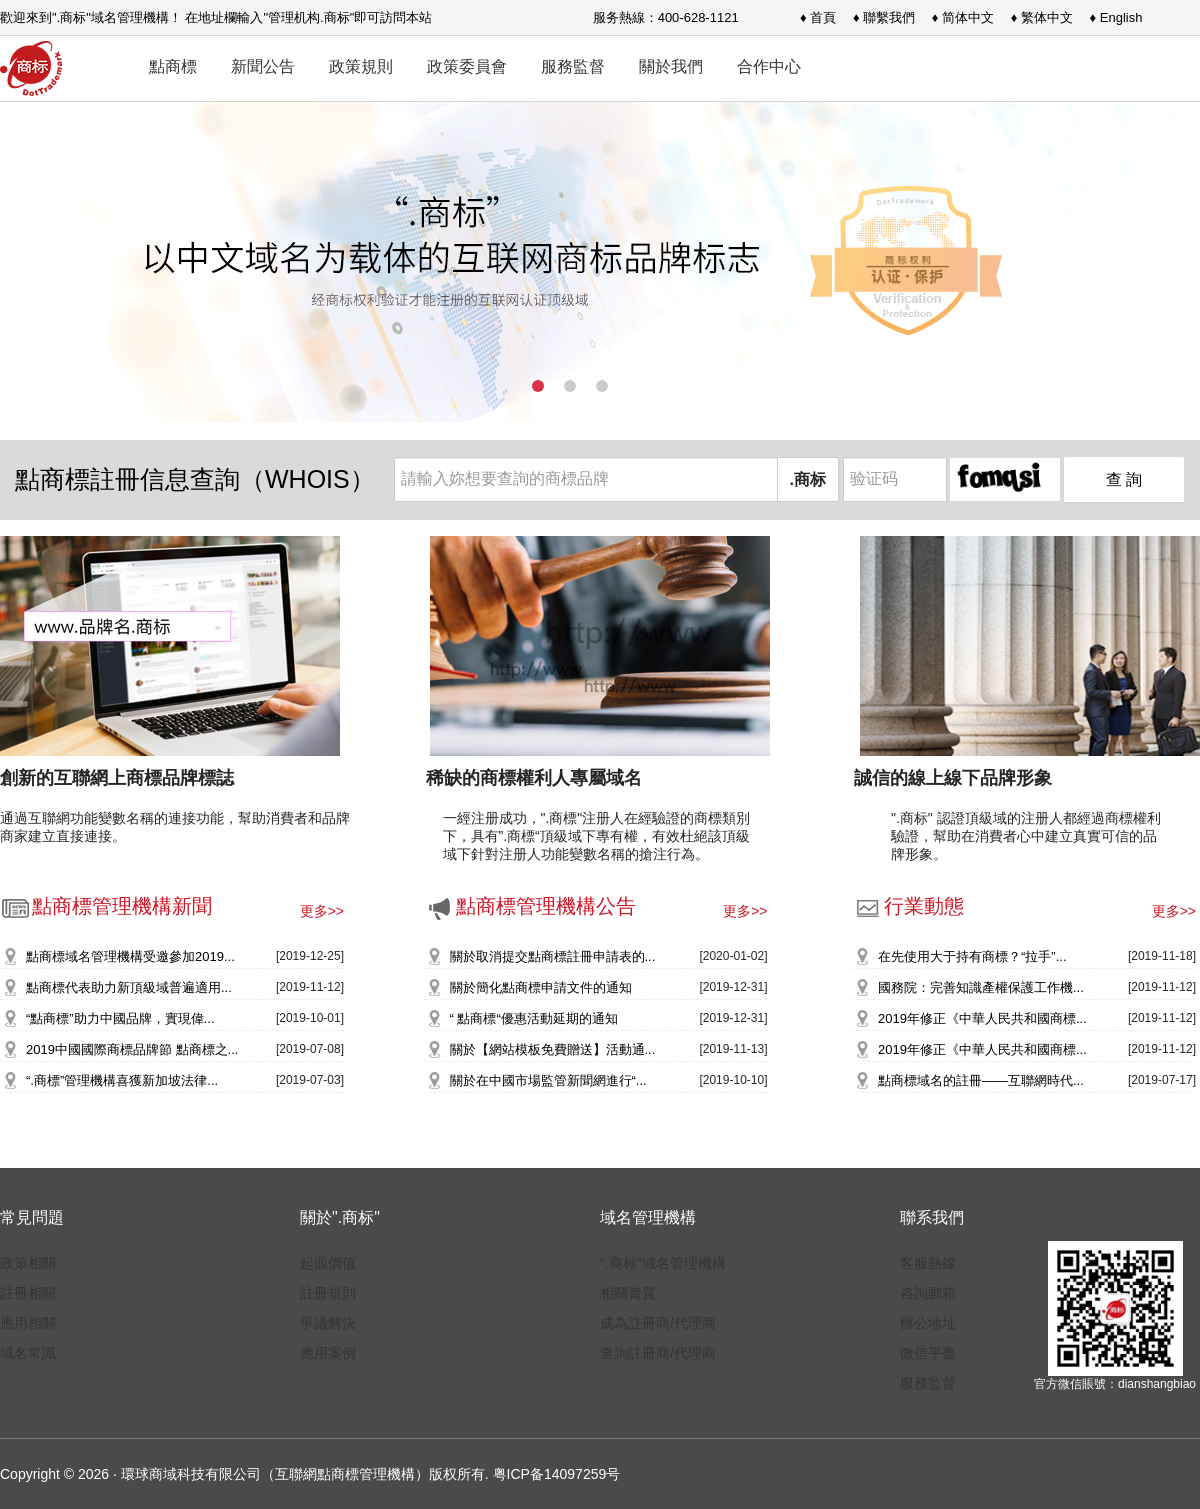 The width and height of the screenshot is (1200, 1509). What do you see at coordinates (28, 1263) in the screenshot?
I see `政策相關` at bounding box center [28, 1263].